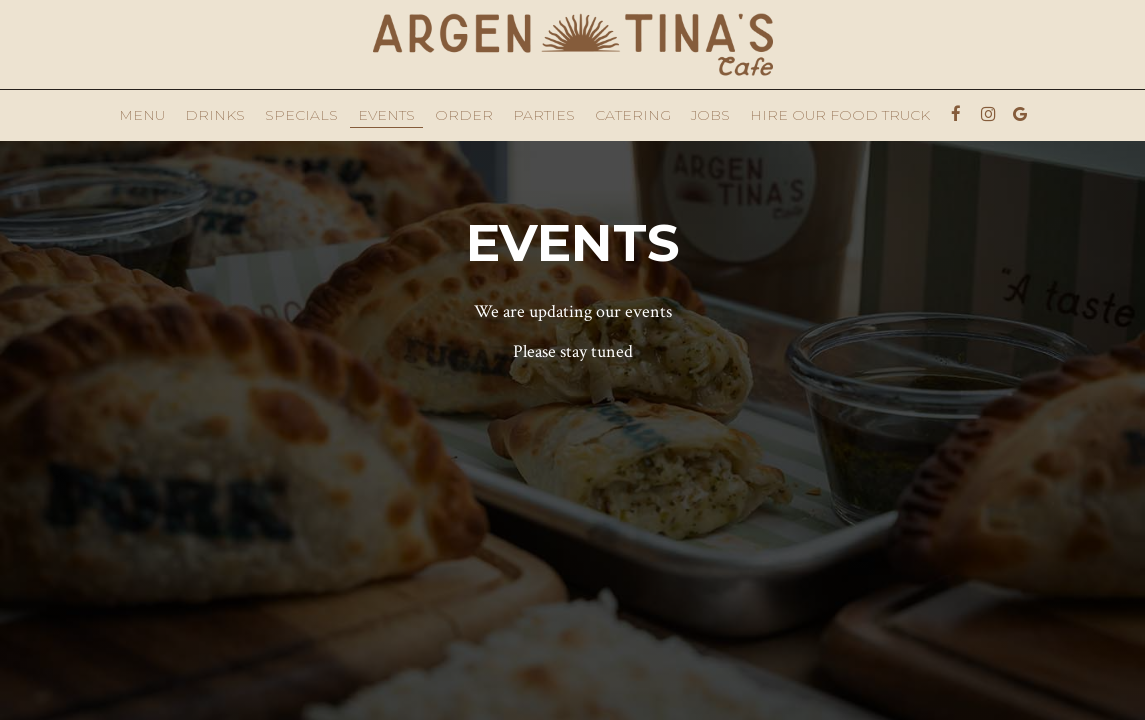  I want to click on Drinks, so click(215, 115).